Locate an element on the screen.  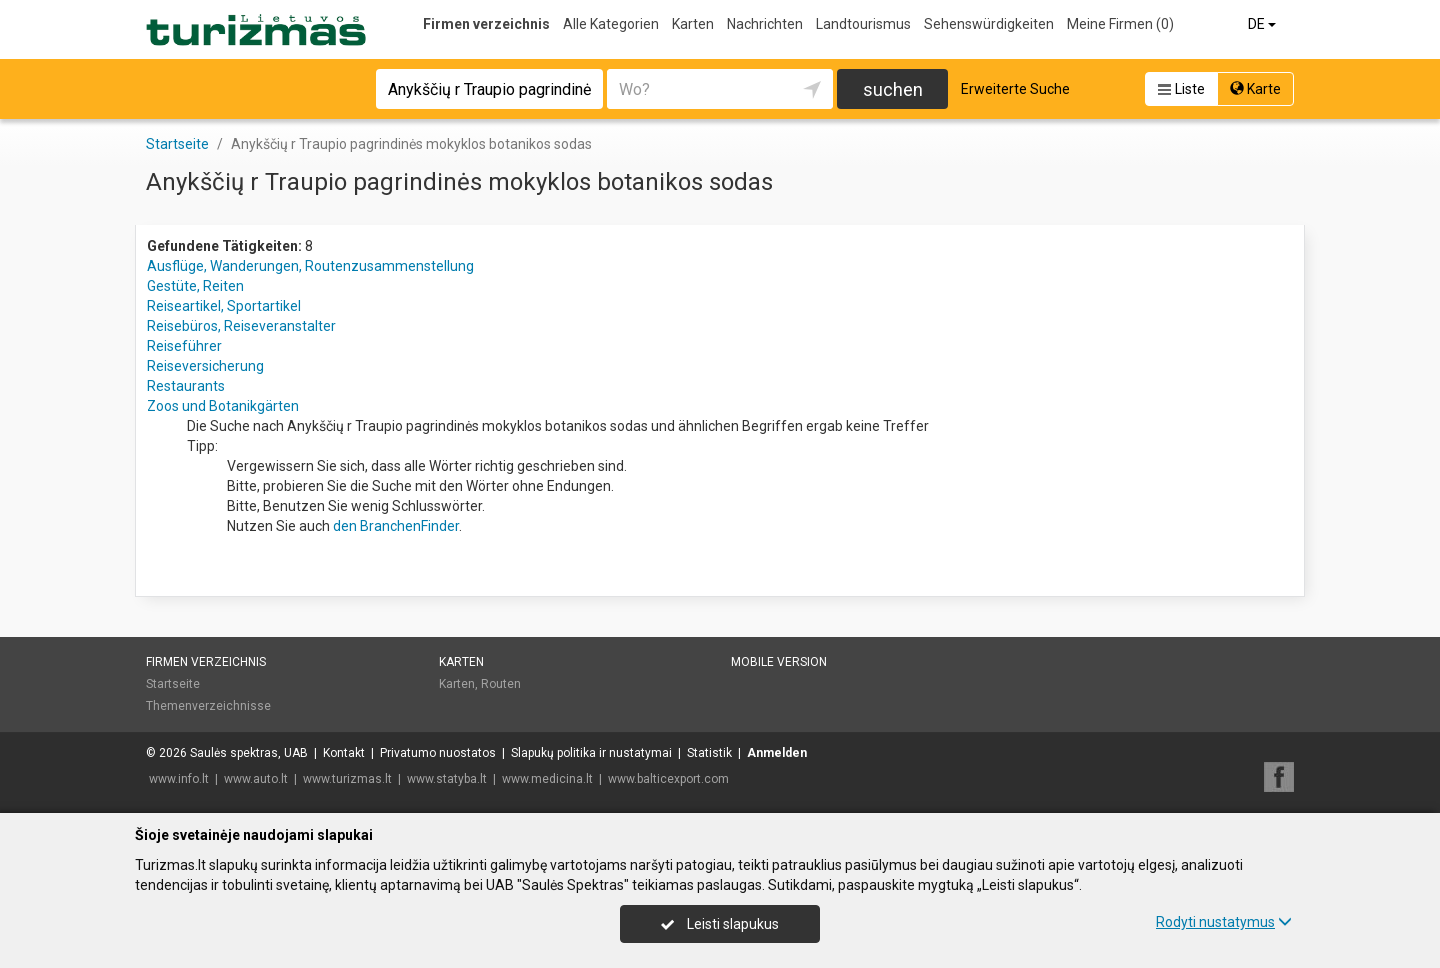
www.balticexport.com is located at coordinates (668, 779).